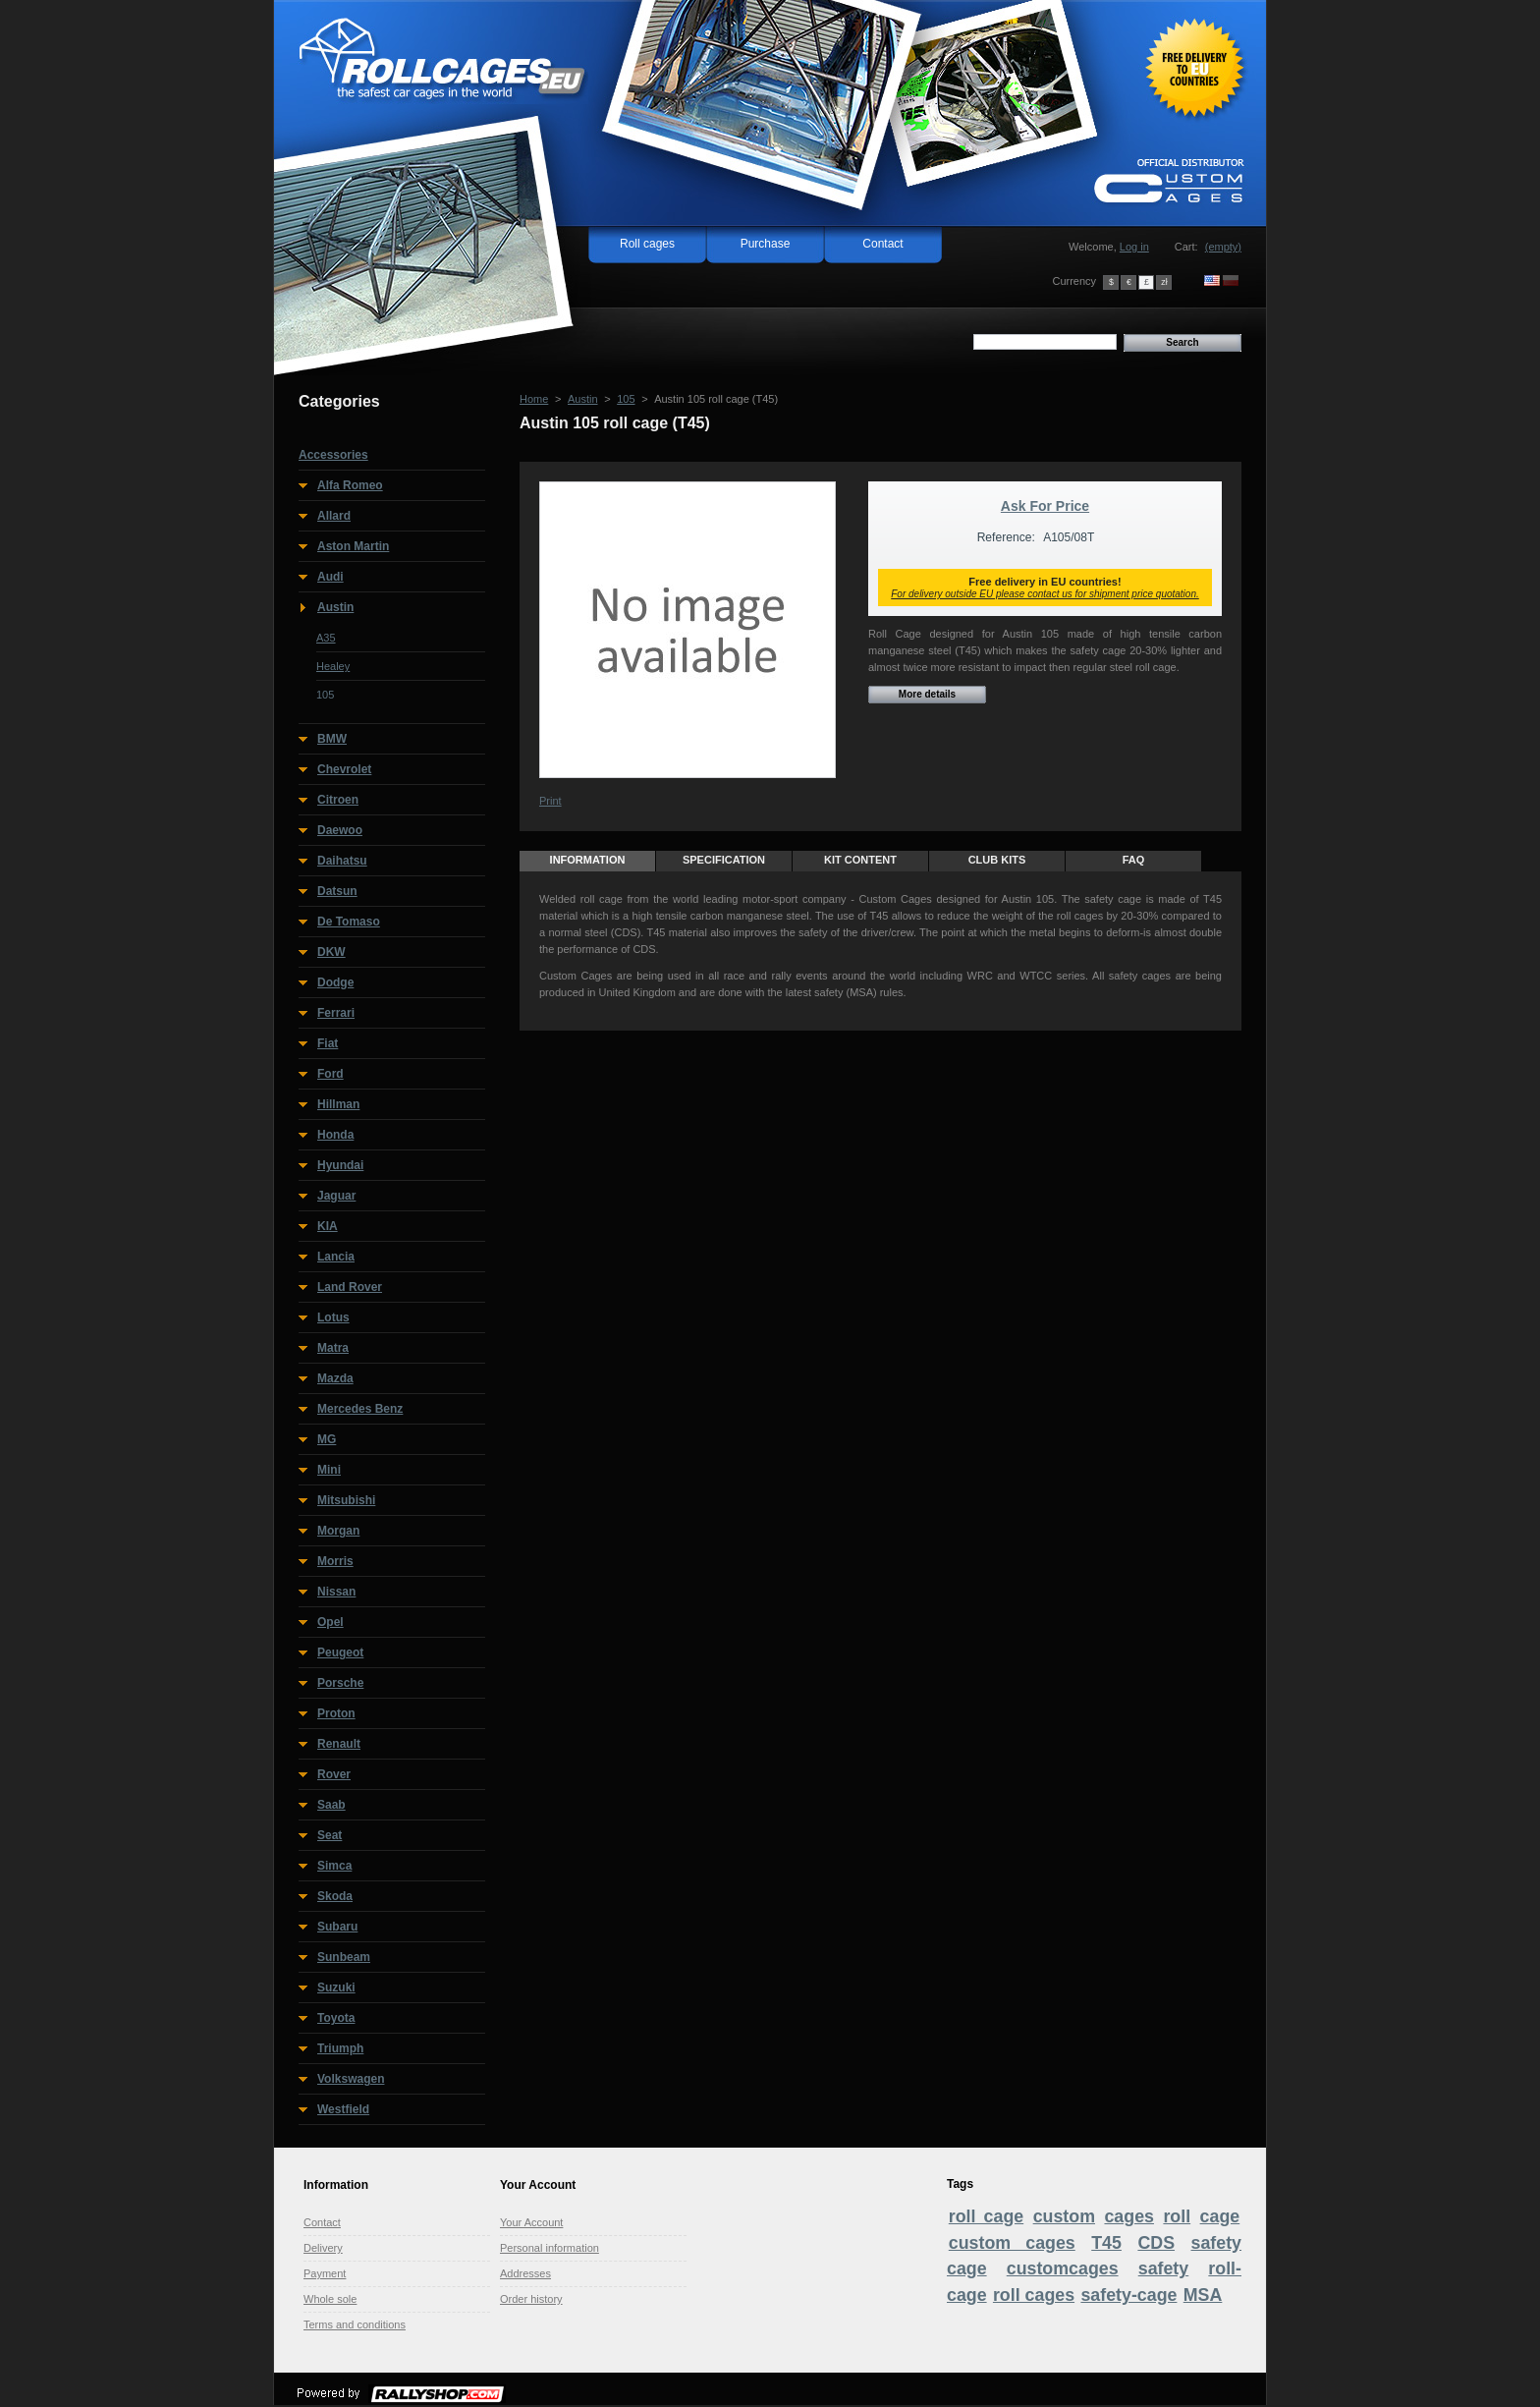 Image resolution: width=1540 pixels, height=2407 pixels. What do you see at coordinates (588, 860) in the screenshot?
I see `Information` at bounding box center [588, 860].